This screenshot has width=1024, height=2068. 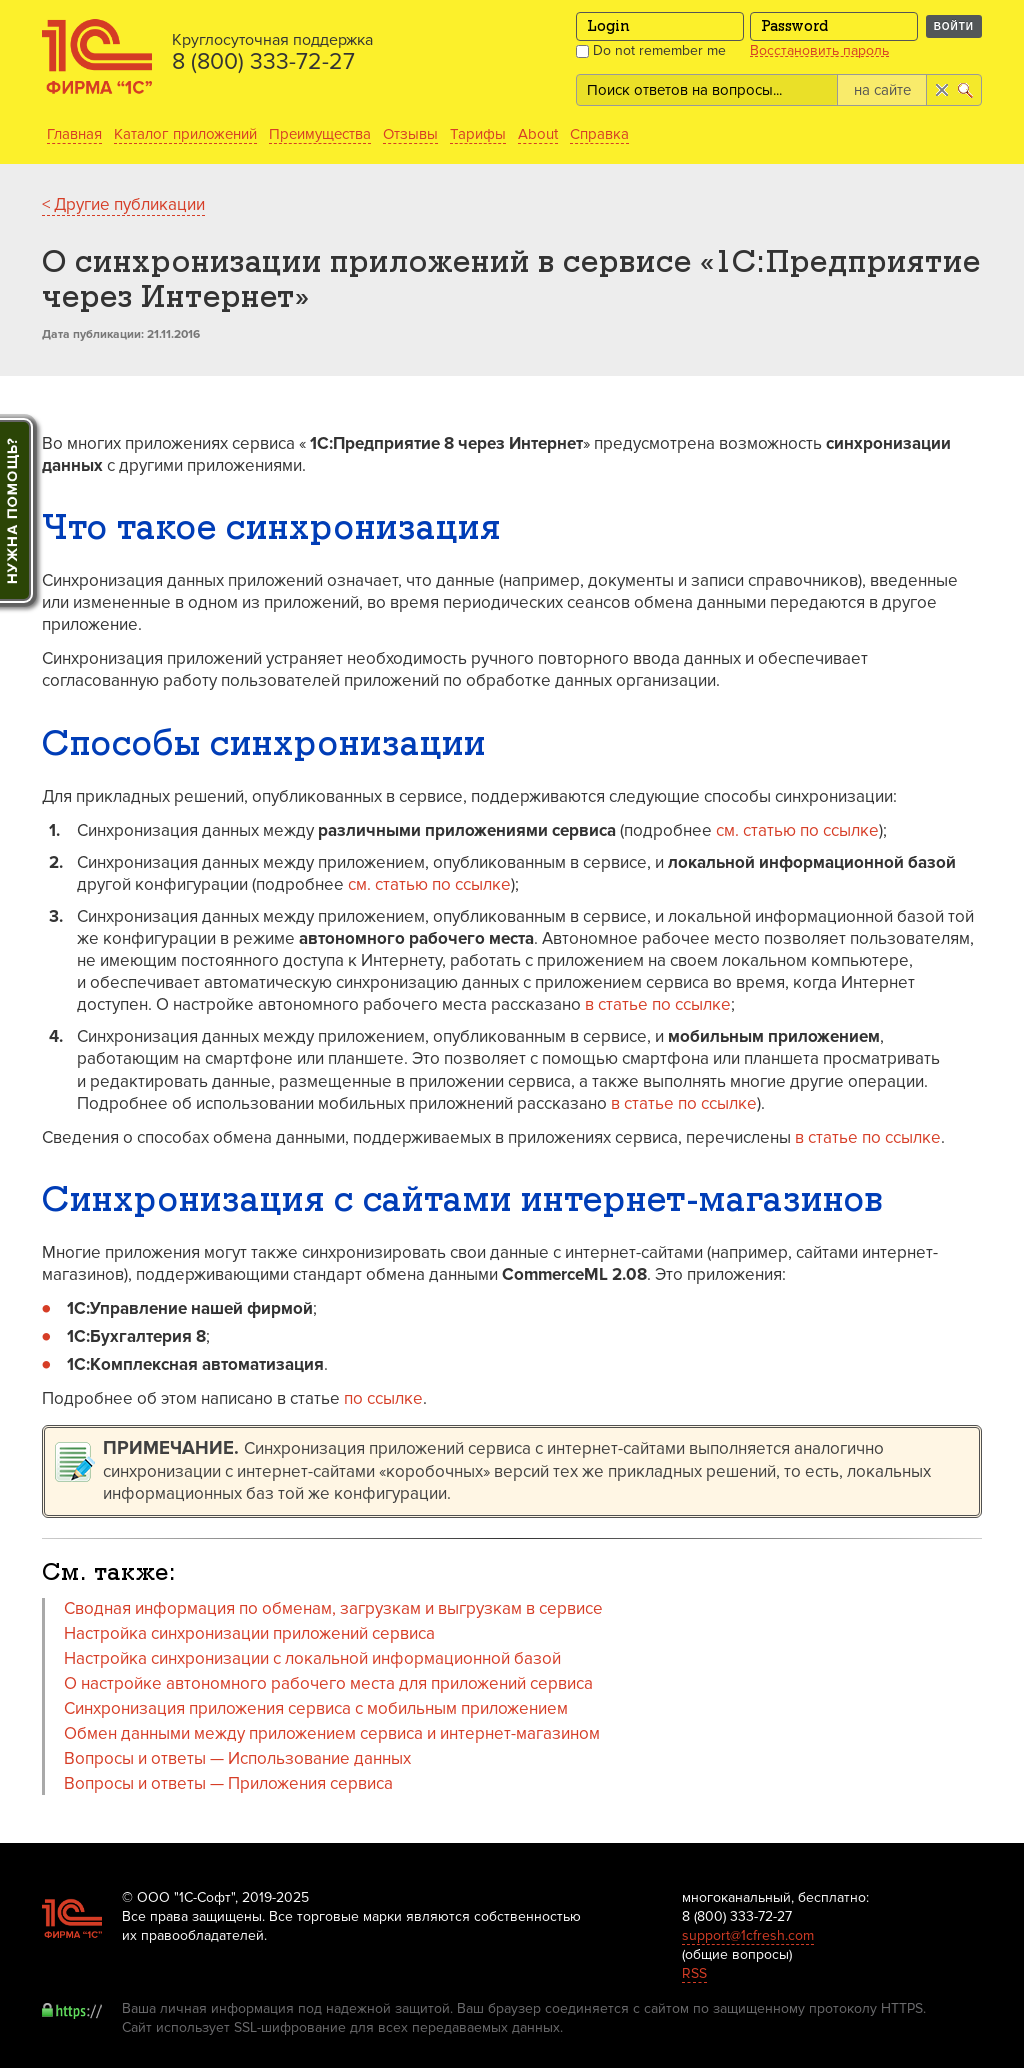 I want to click on Синхронизация приложения сервиса с мобильным приложением, so click(x=316, y=1708).